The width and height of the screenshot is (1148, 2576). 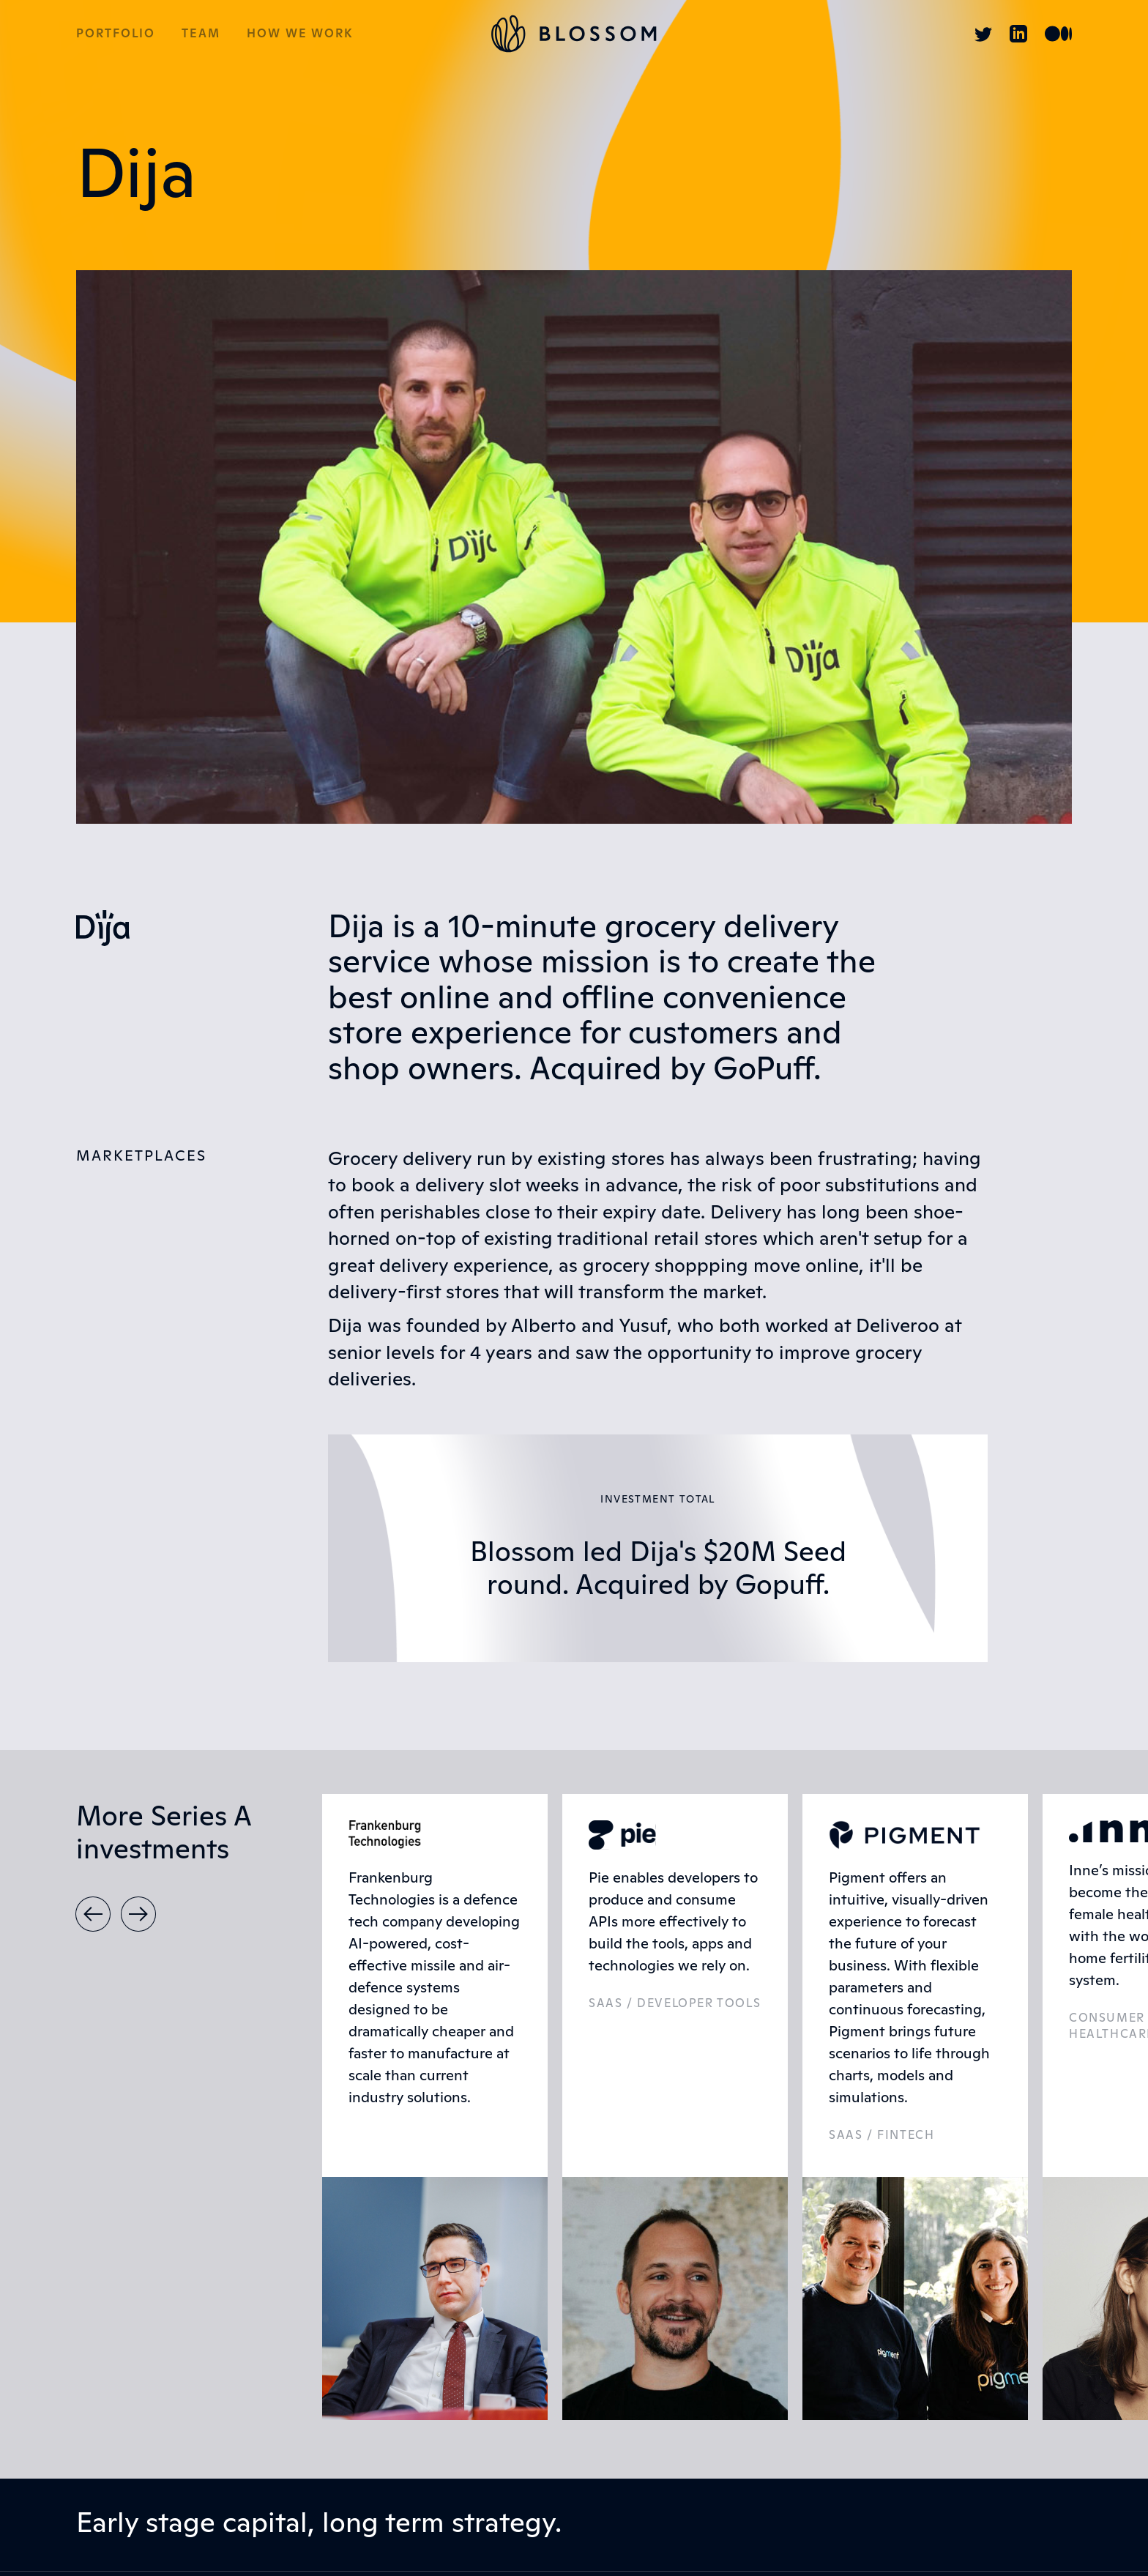 I want to click on Team, so click(x=201, y=34).